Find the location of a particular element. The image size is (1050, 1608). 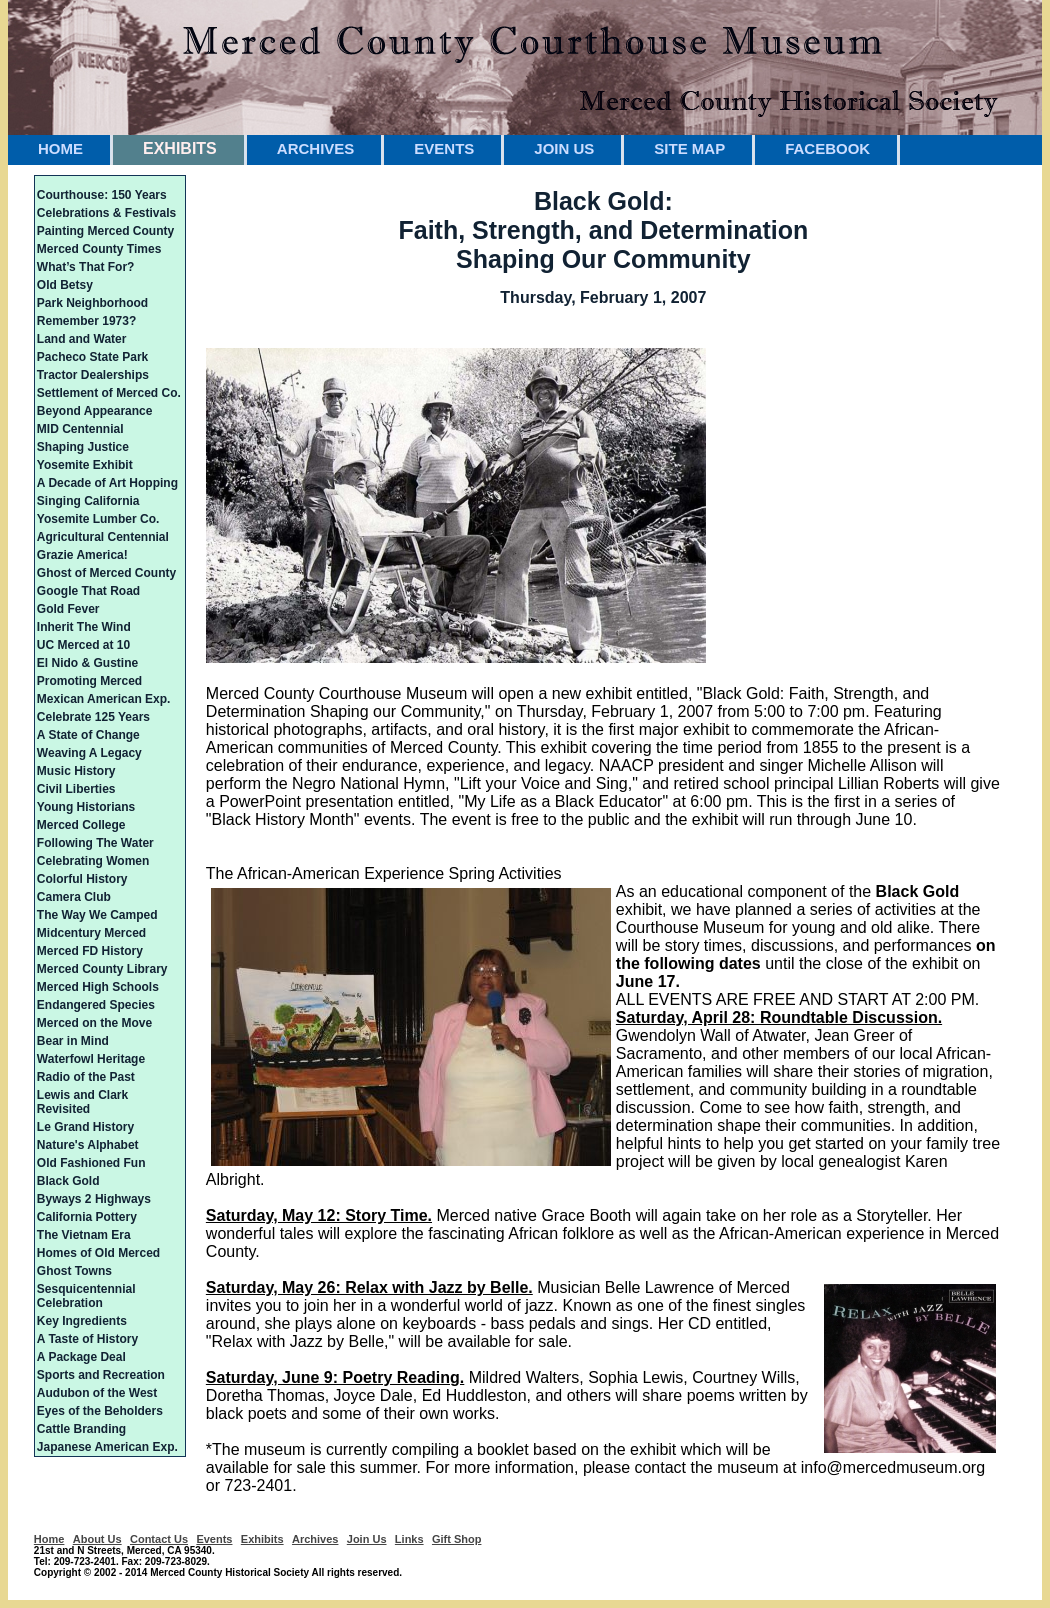

Audubon of the West is located at coordinates (97, 1393).